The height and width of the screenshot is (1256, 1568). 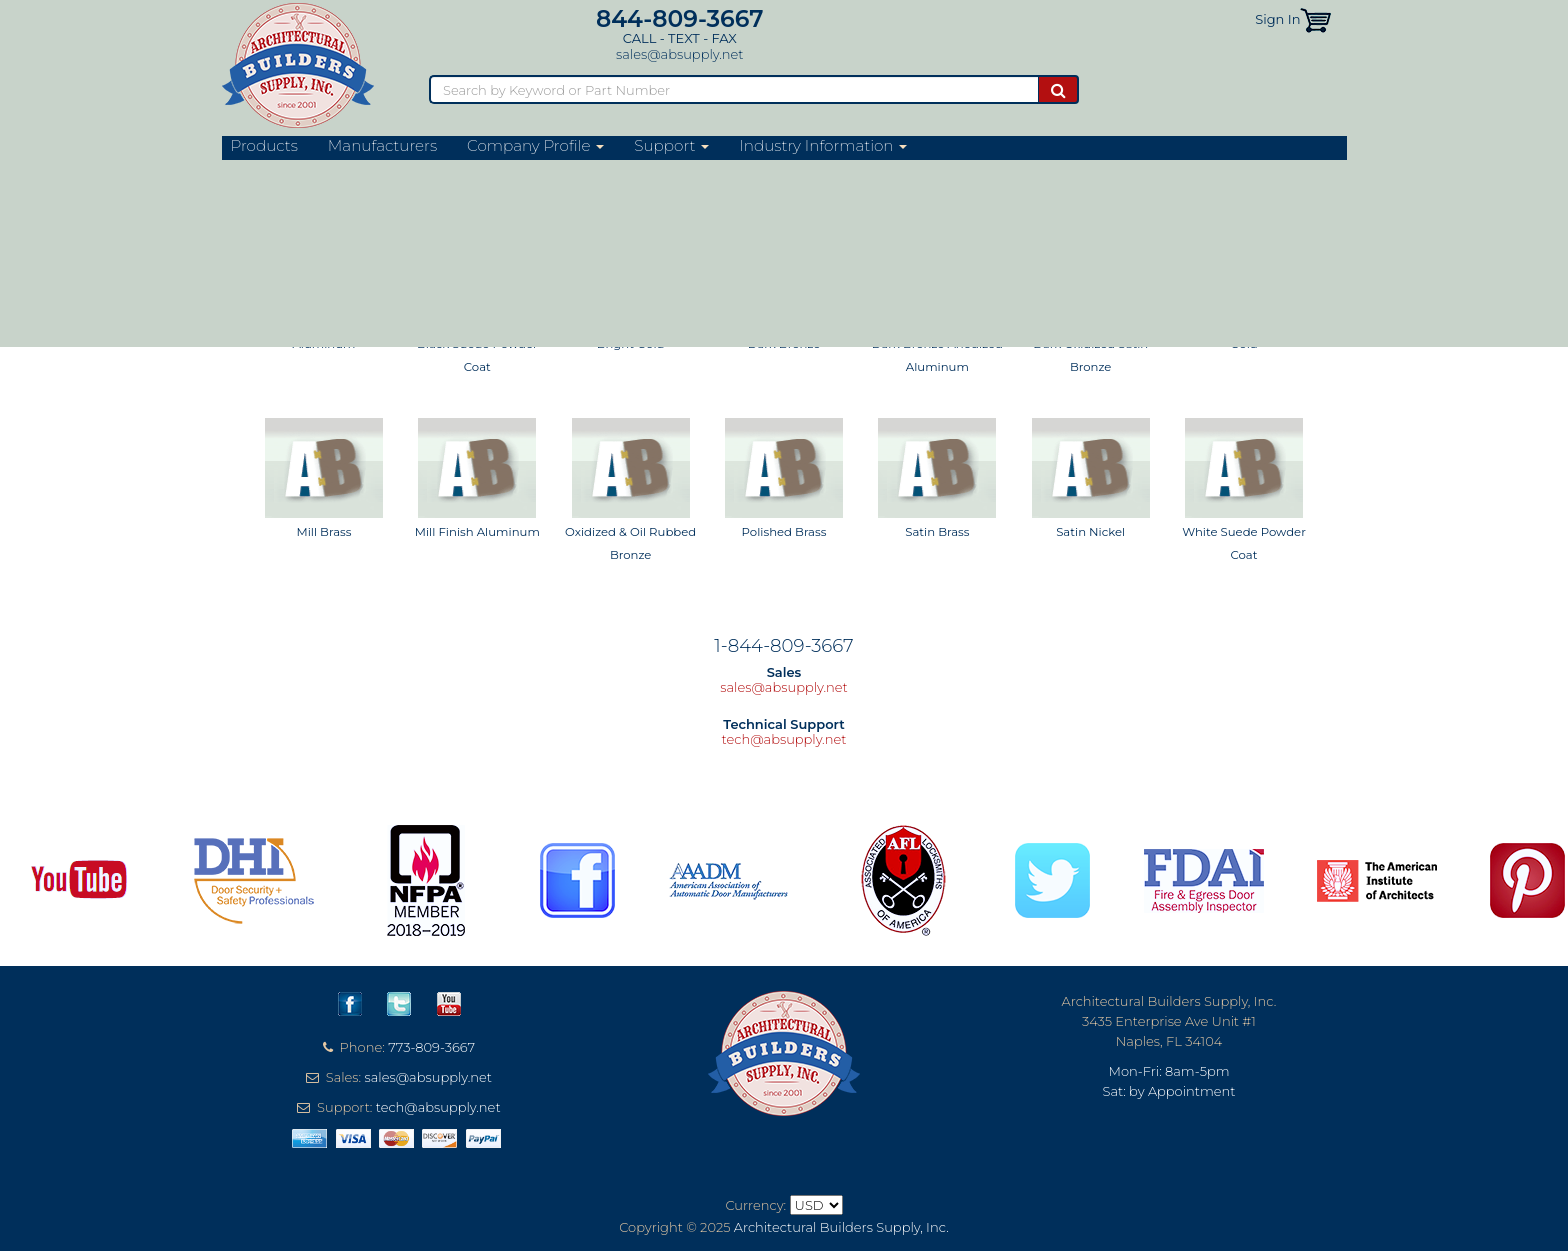 What do you see at coordinates (823, 146) in the screenshot?
I see `Industry Information` at bounding box center [823, 146].